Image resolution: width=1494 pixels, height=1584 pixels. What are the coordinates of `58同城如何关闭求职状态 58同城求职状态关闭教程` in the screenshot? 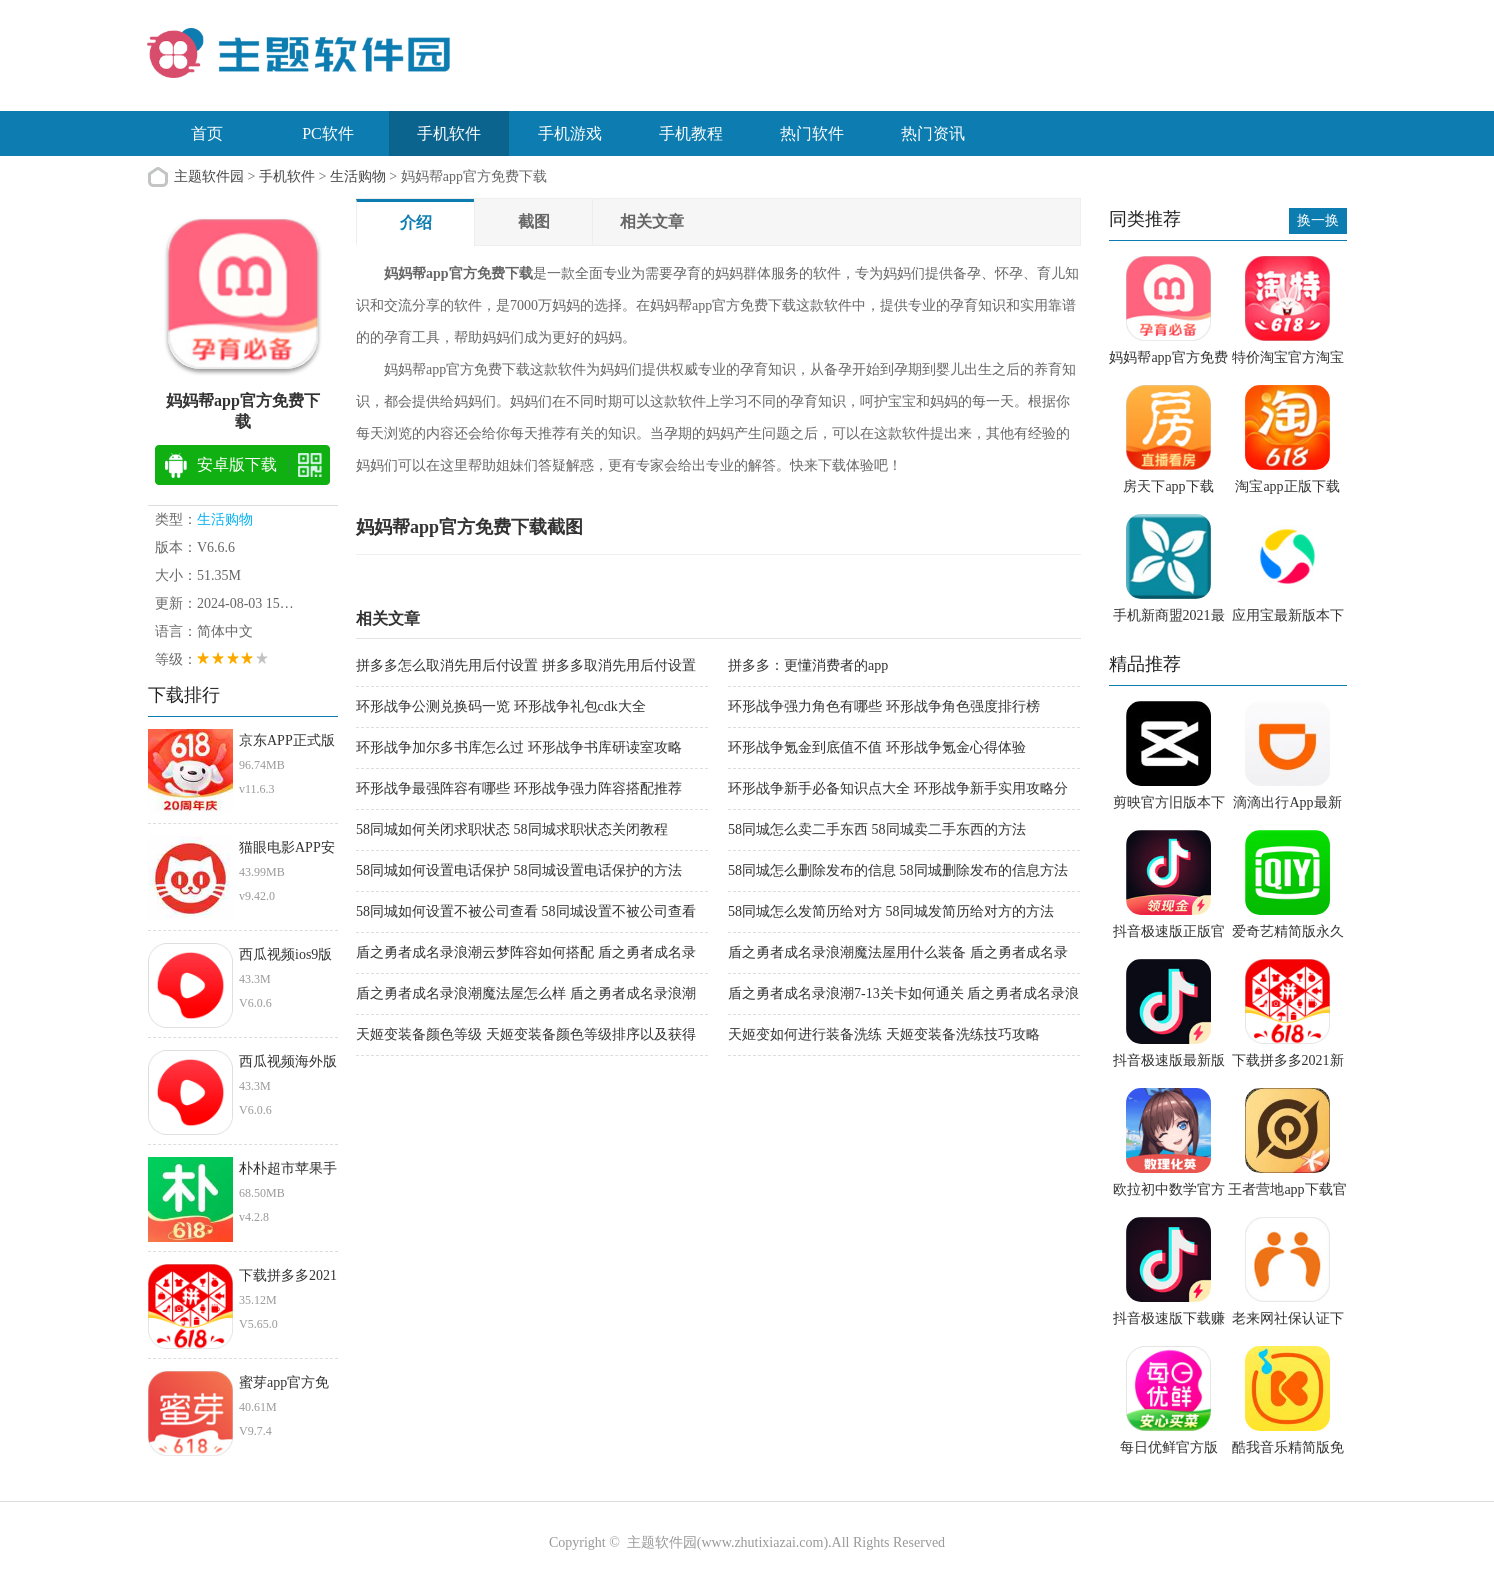 It's located at (512, 829).